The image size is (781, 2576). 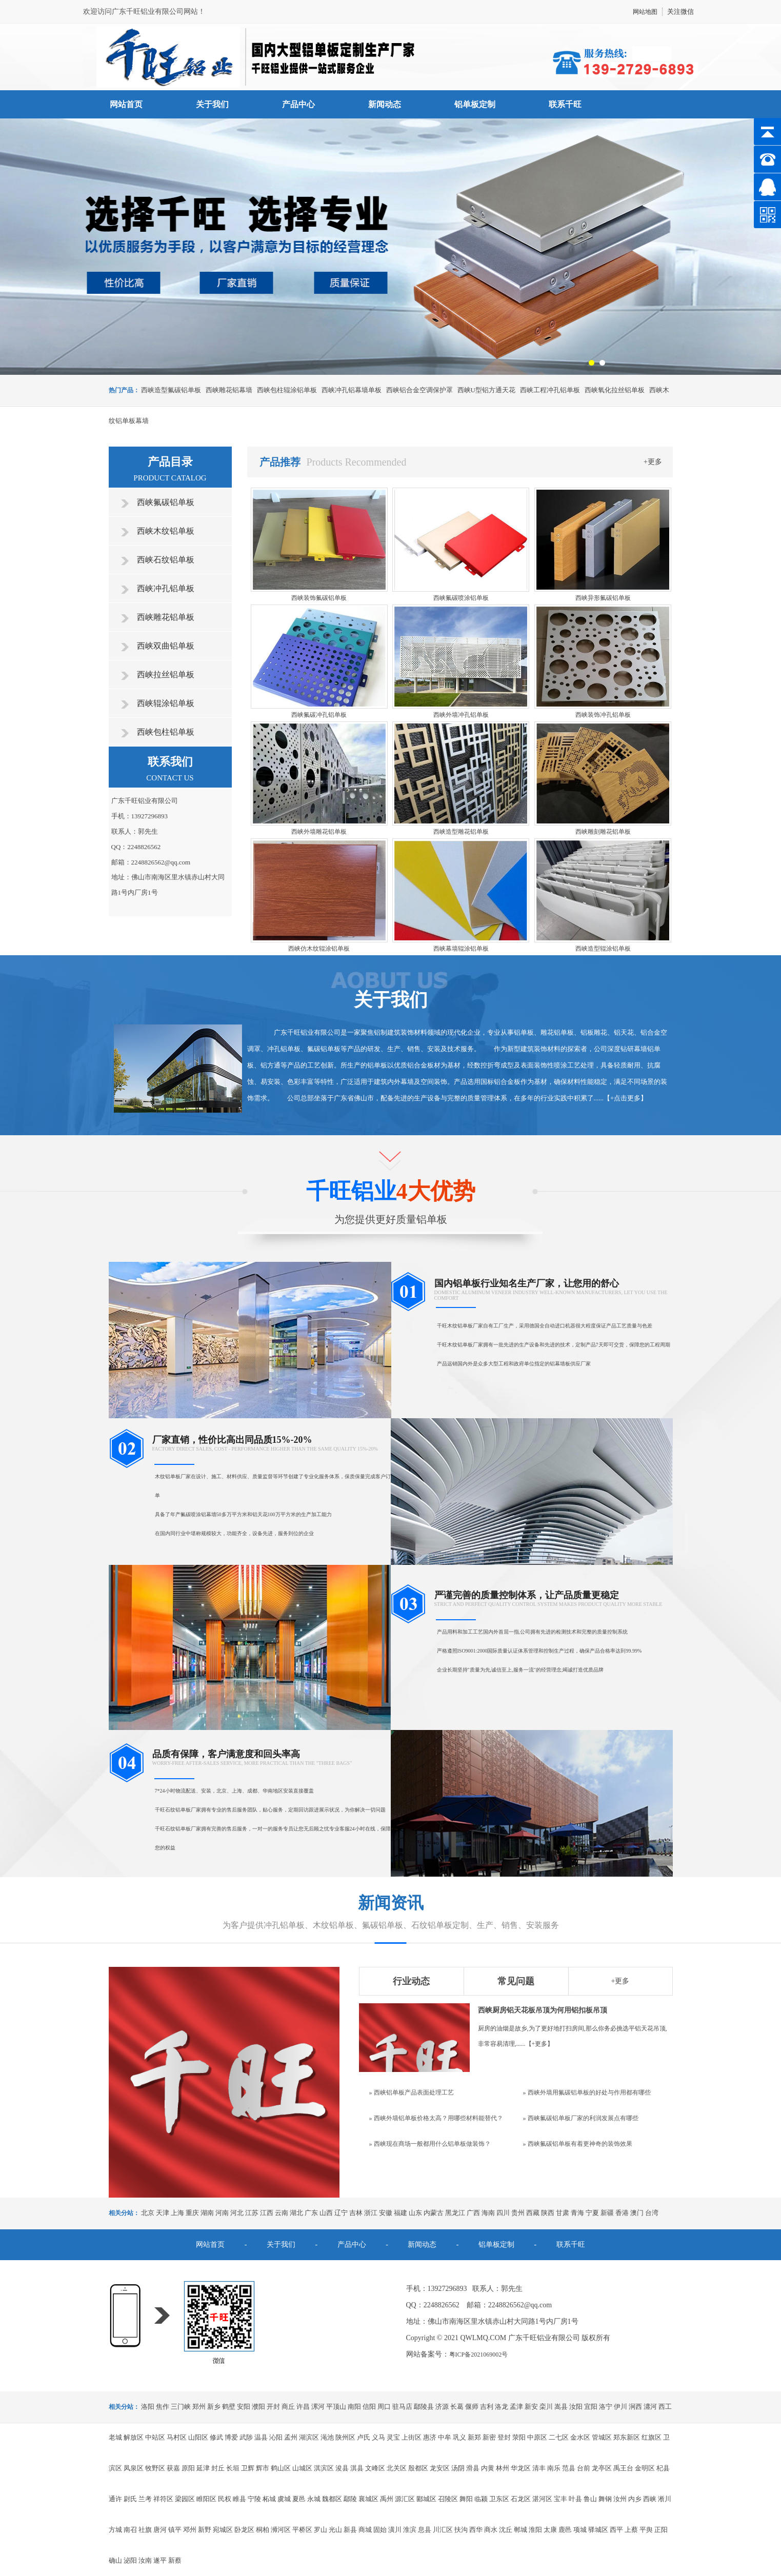 What do you see at coordinates (443, 2529) in the screenshot?
I see `川汇区` at bounding box center [443, 2529].